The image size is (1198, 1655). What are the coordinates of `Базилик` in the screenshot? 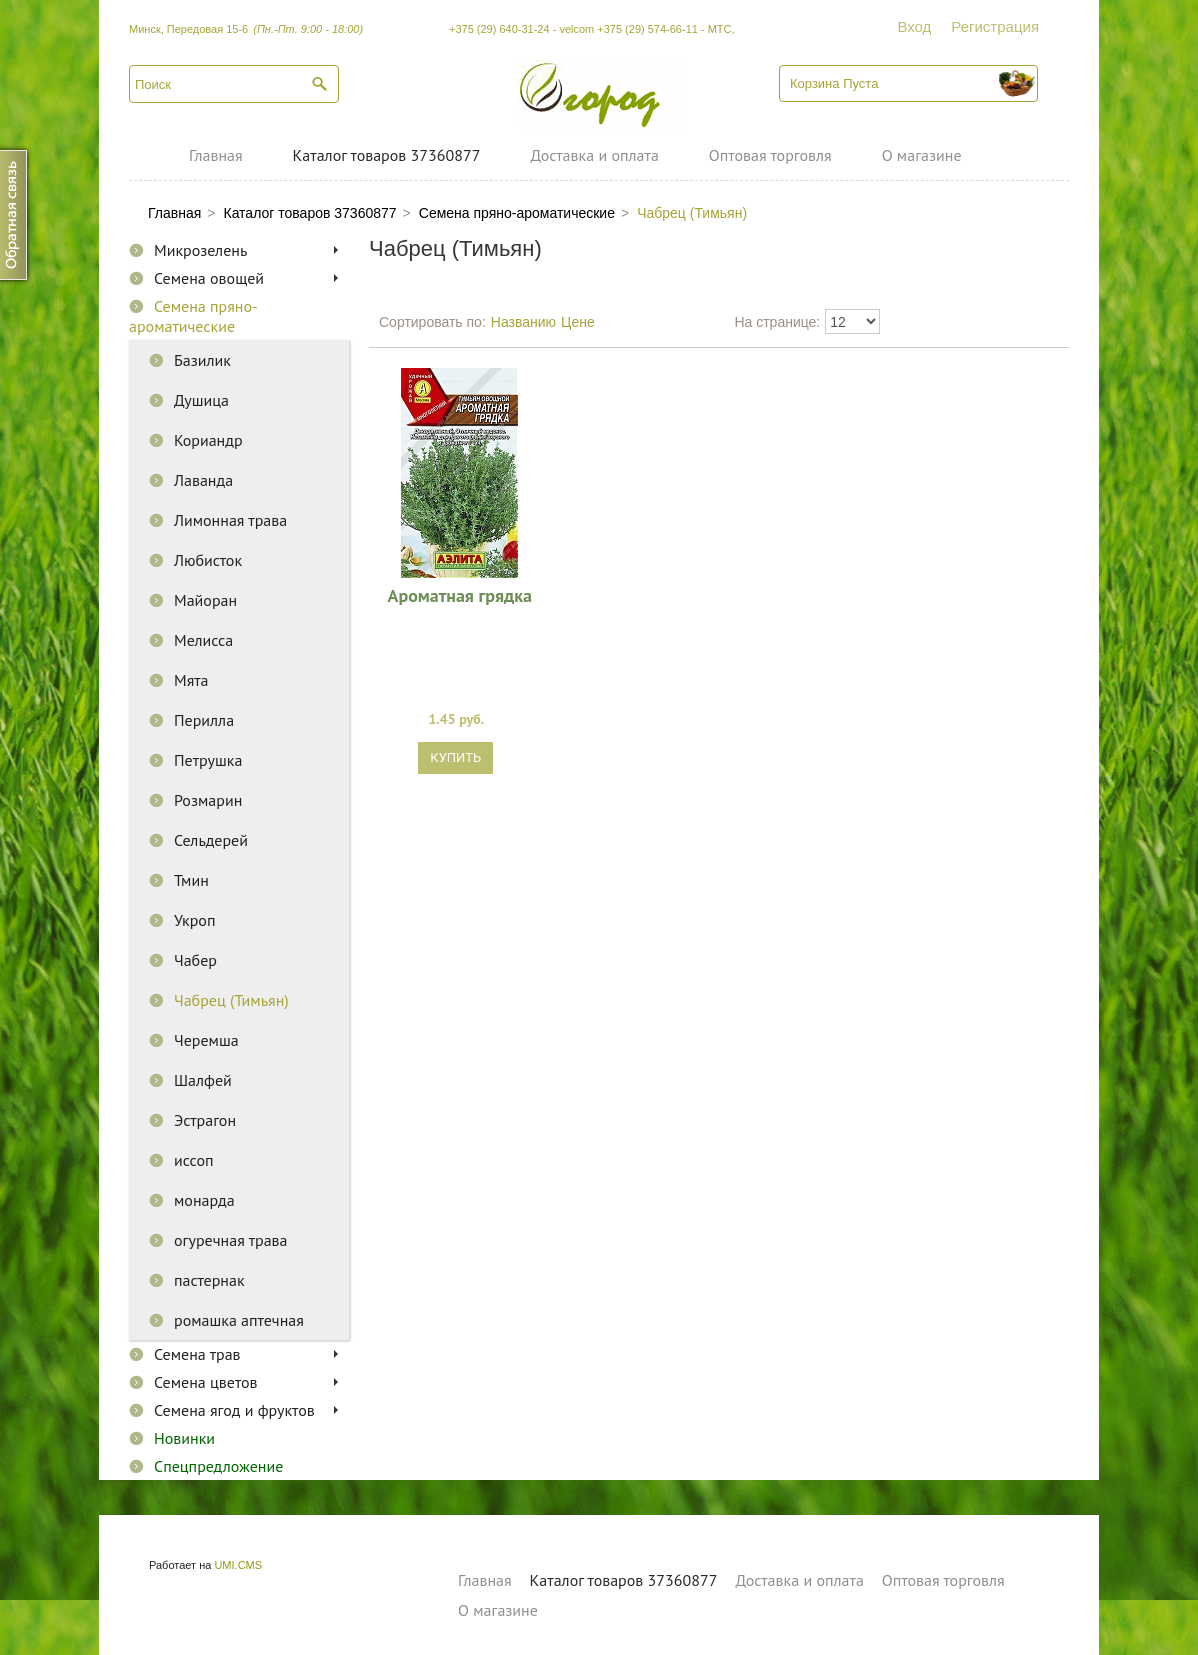 It's located at (202, 360).